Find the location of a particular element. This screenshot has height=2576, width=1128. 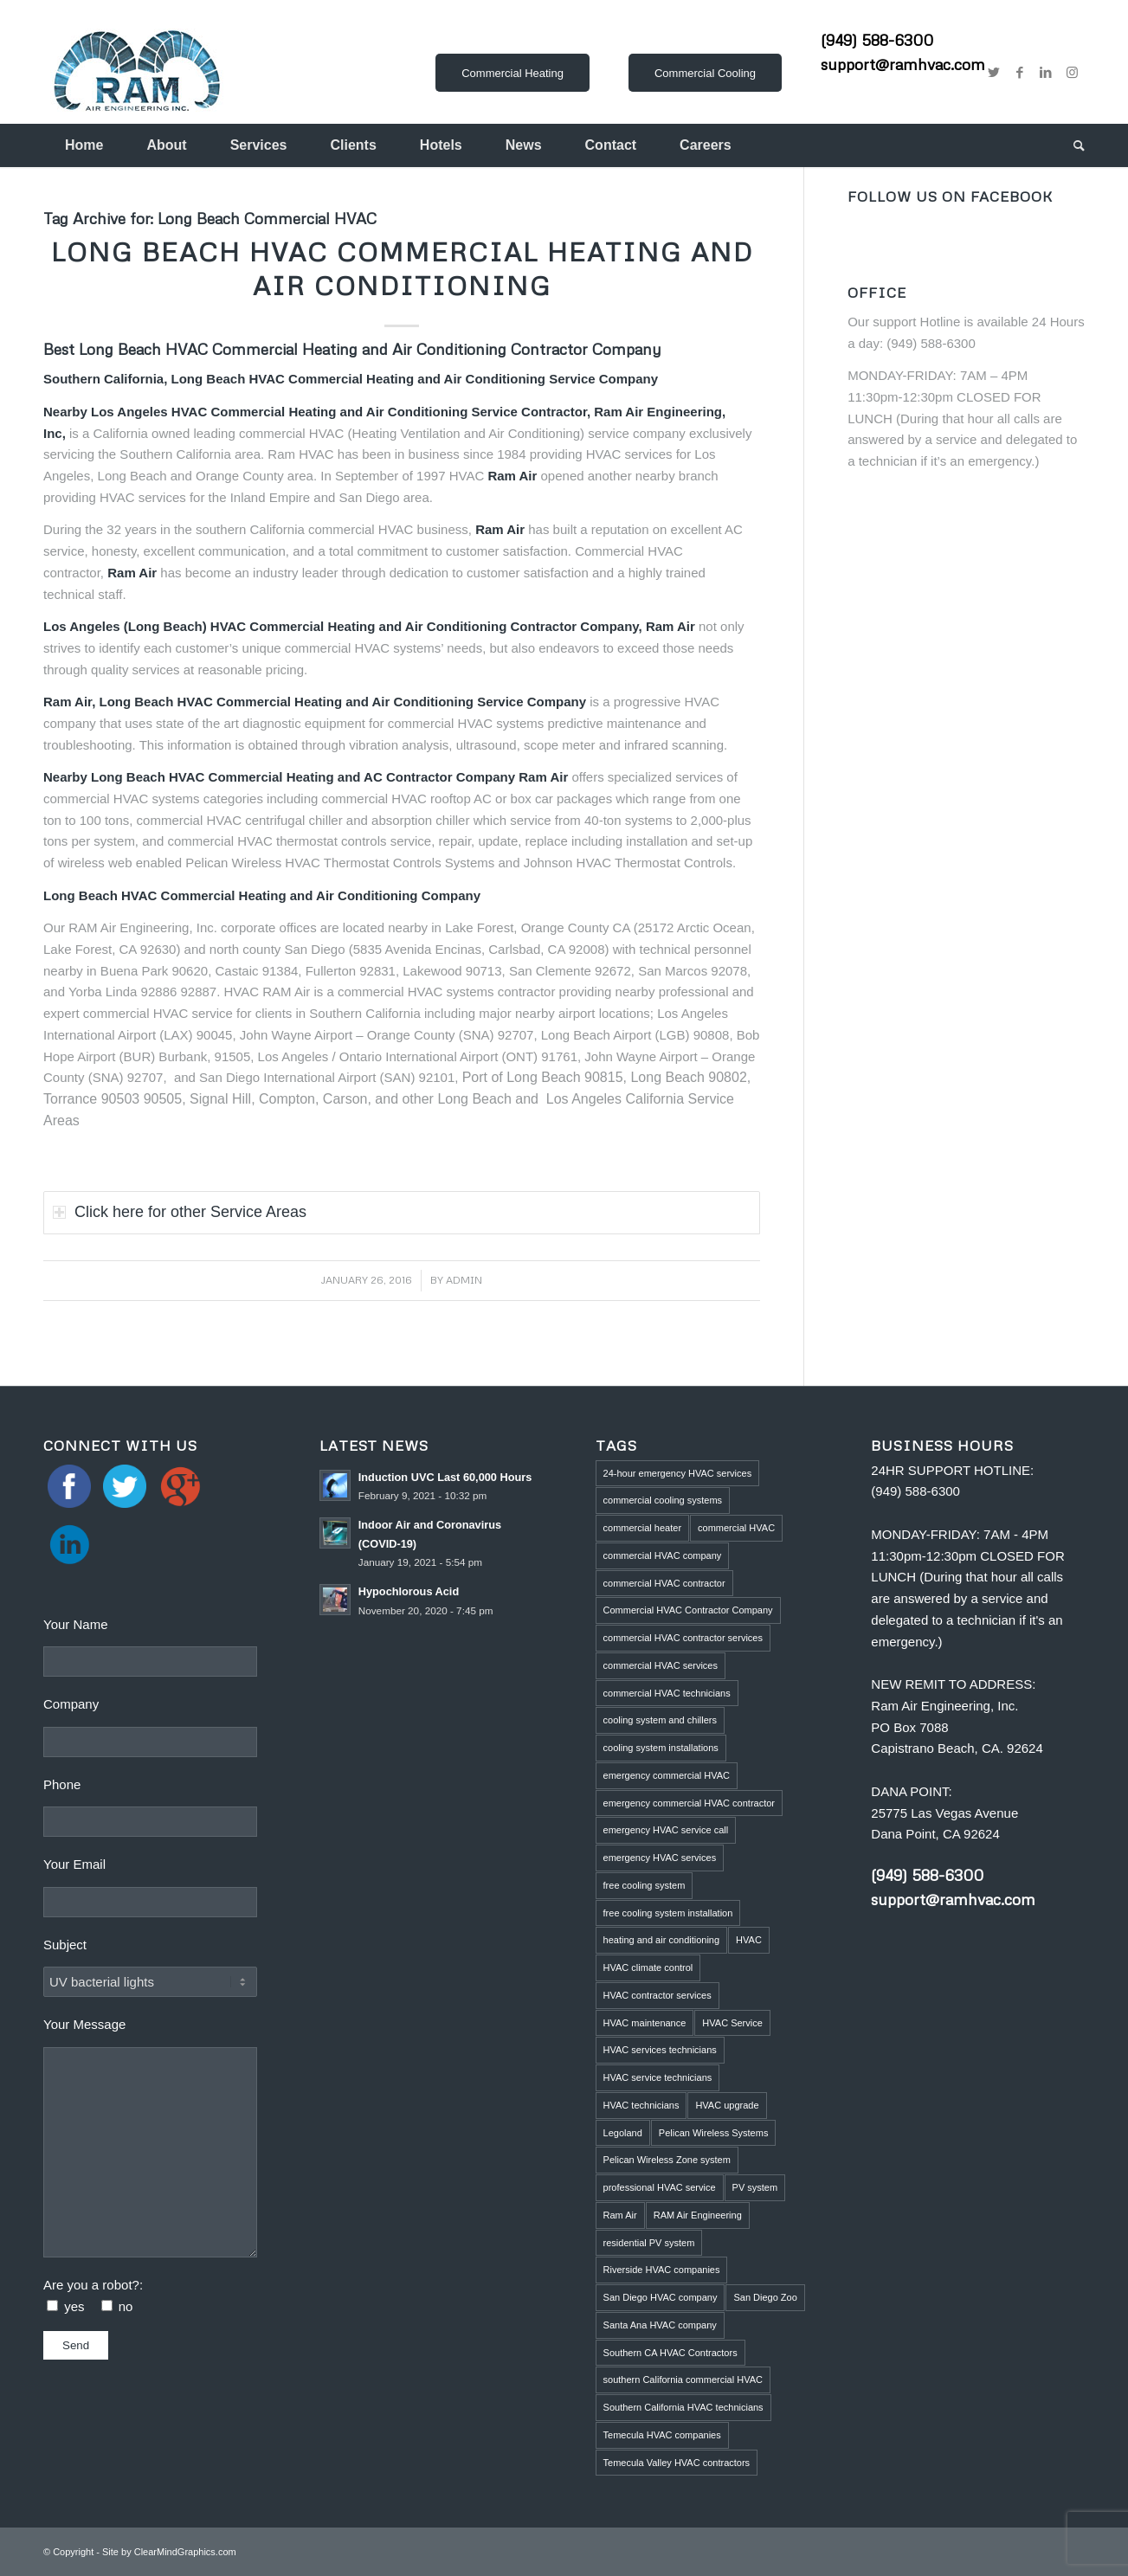

commercial HVAC contractor services [commercial HVAC contractor services (1 item)] is located at coordinates (683, 1638).